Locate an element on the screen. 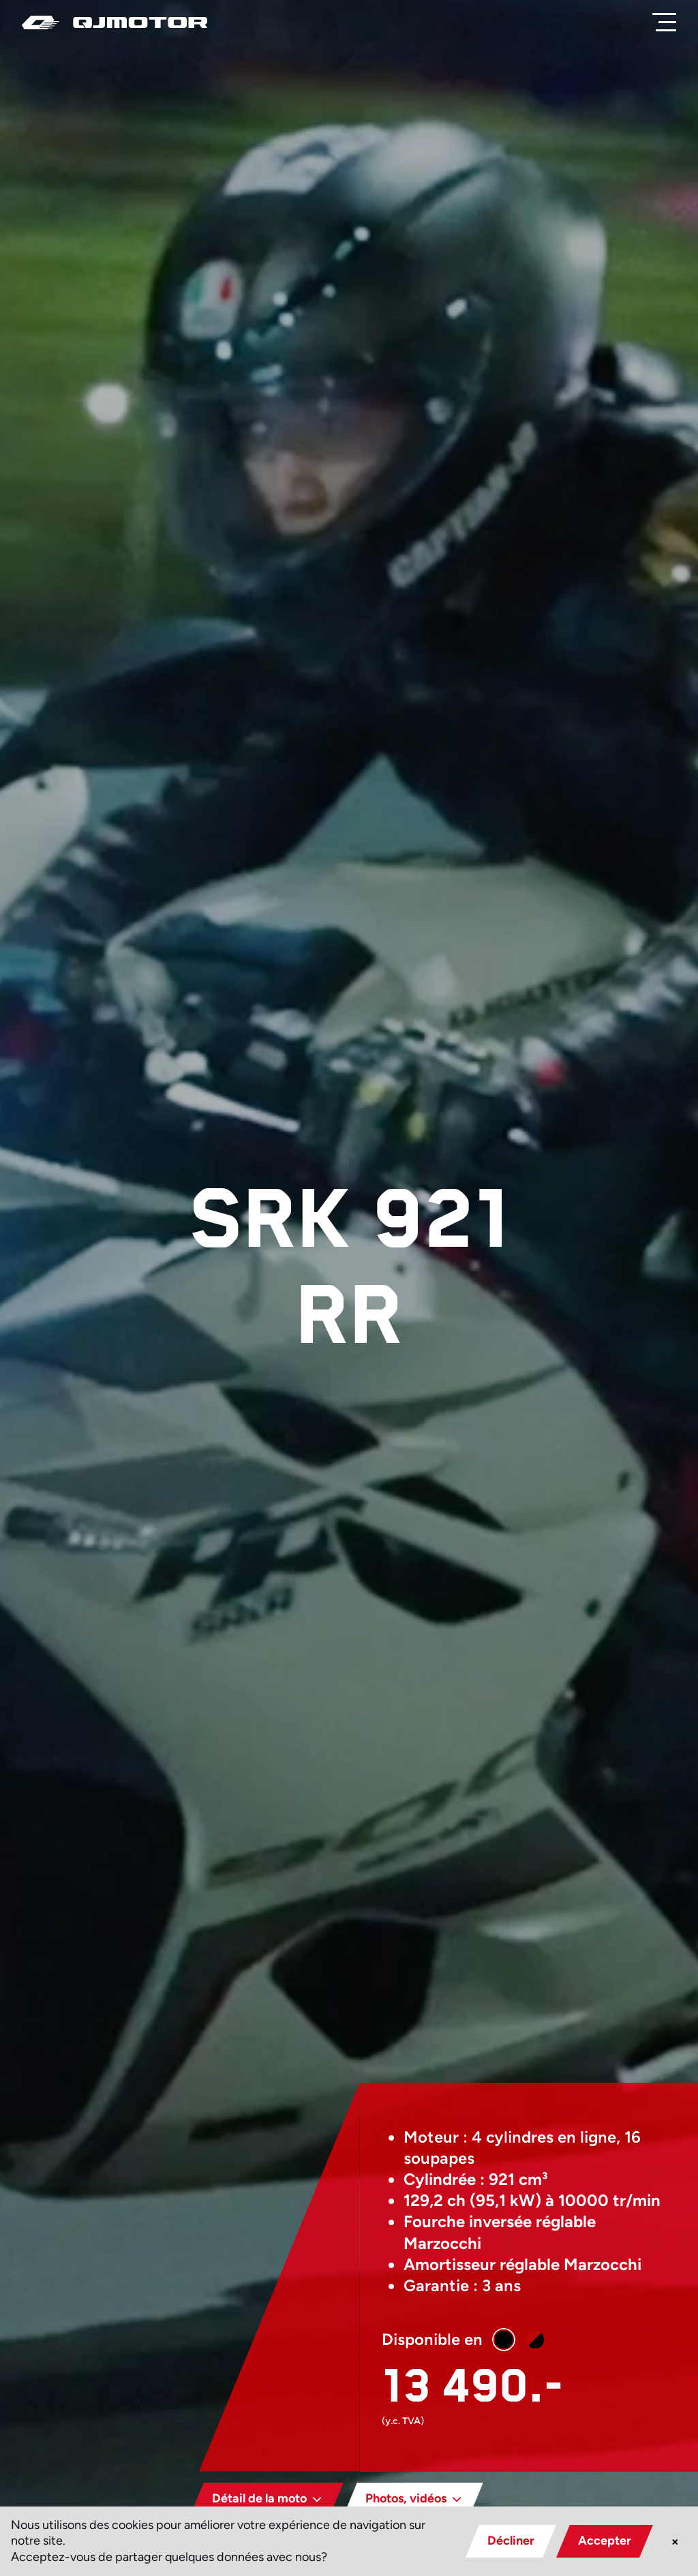 The height and width of the screenshot is (2576, 698). [QJ Motor] is located at coordinates (114, 21).